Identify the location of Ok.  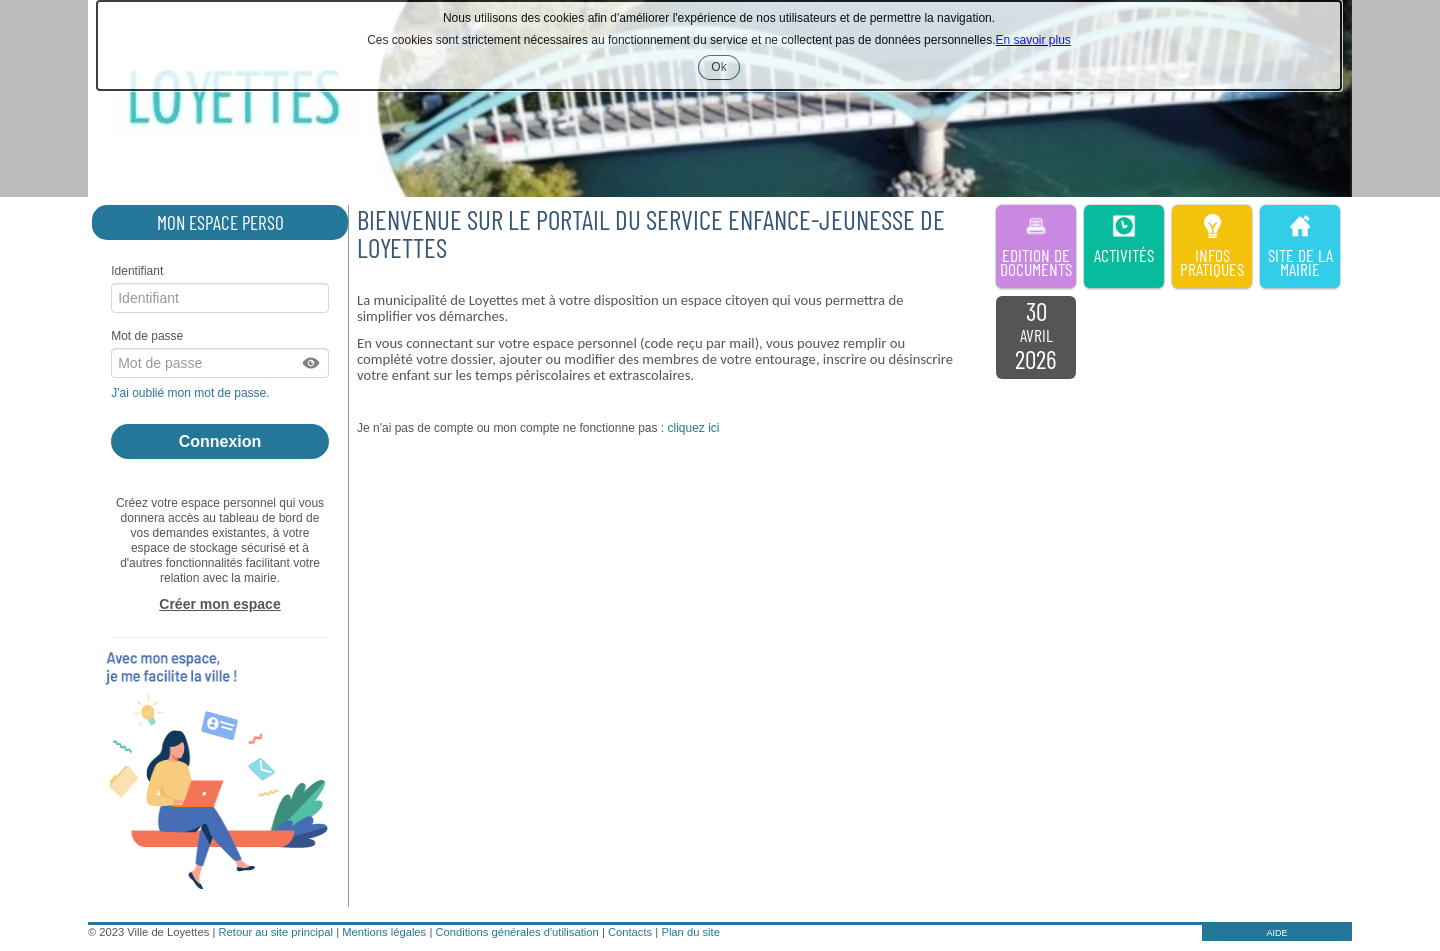
(725, 69).